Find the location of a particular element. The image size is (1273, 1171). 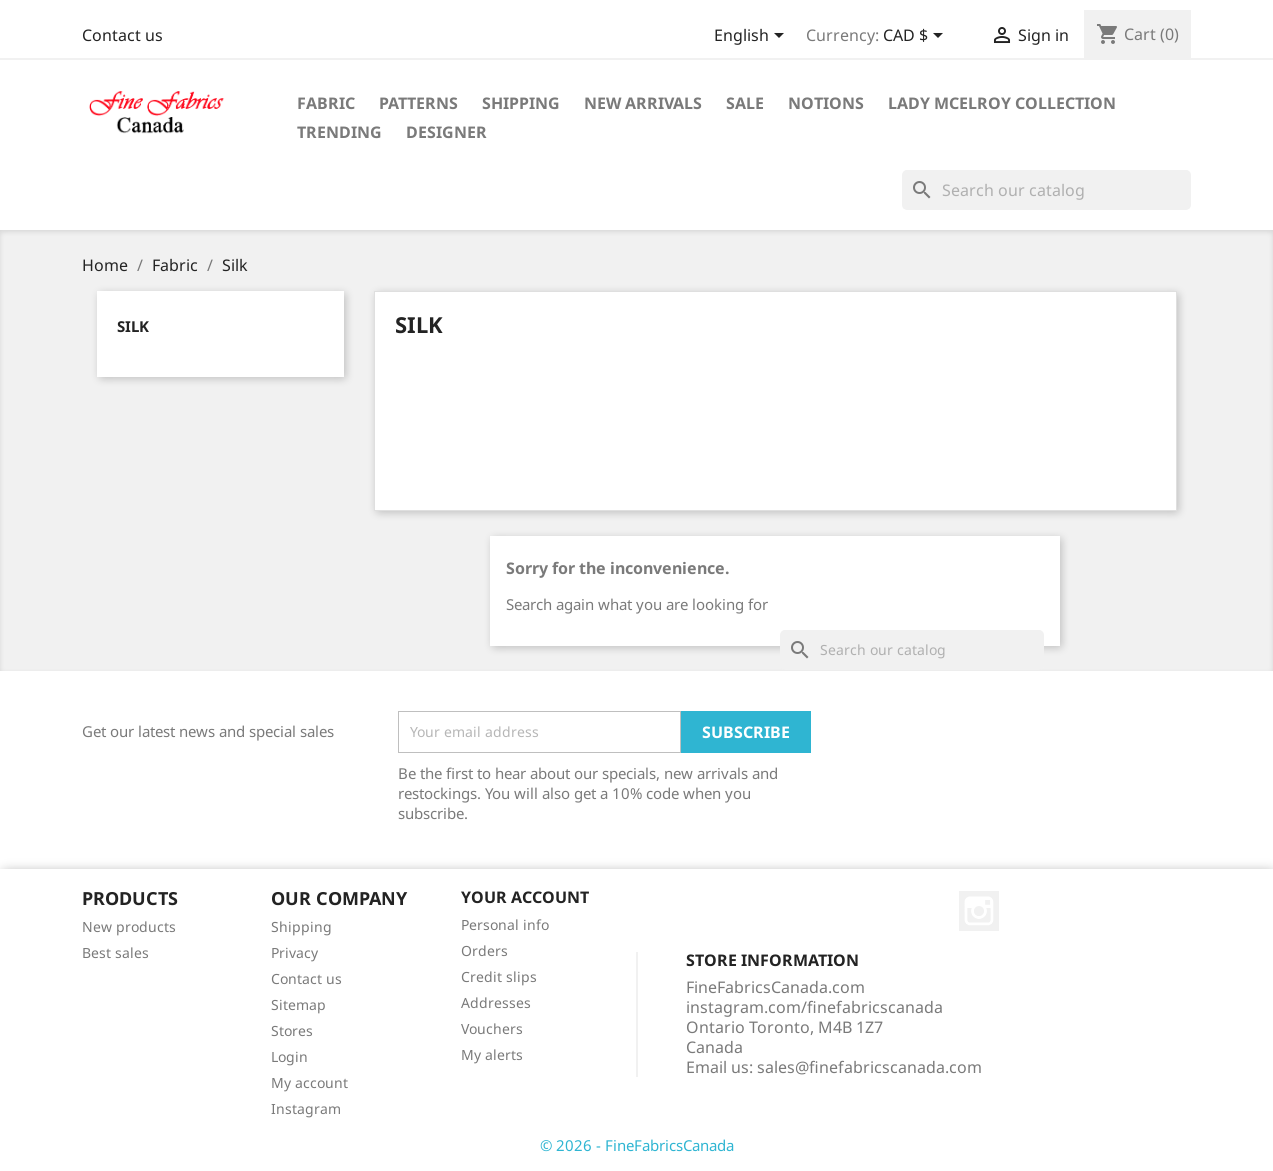

Patterns is located at coordinates (418, 103).